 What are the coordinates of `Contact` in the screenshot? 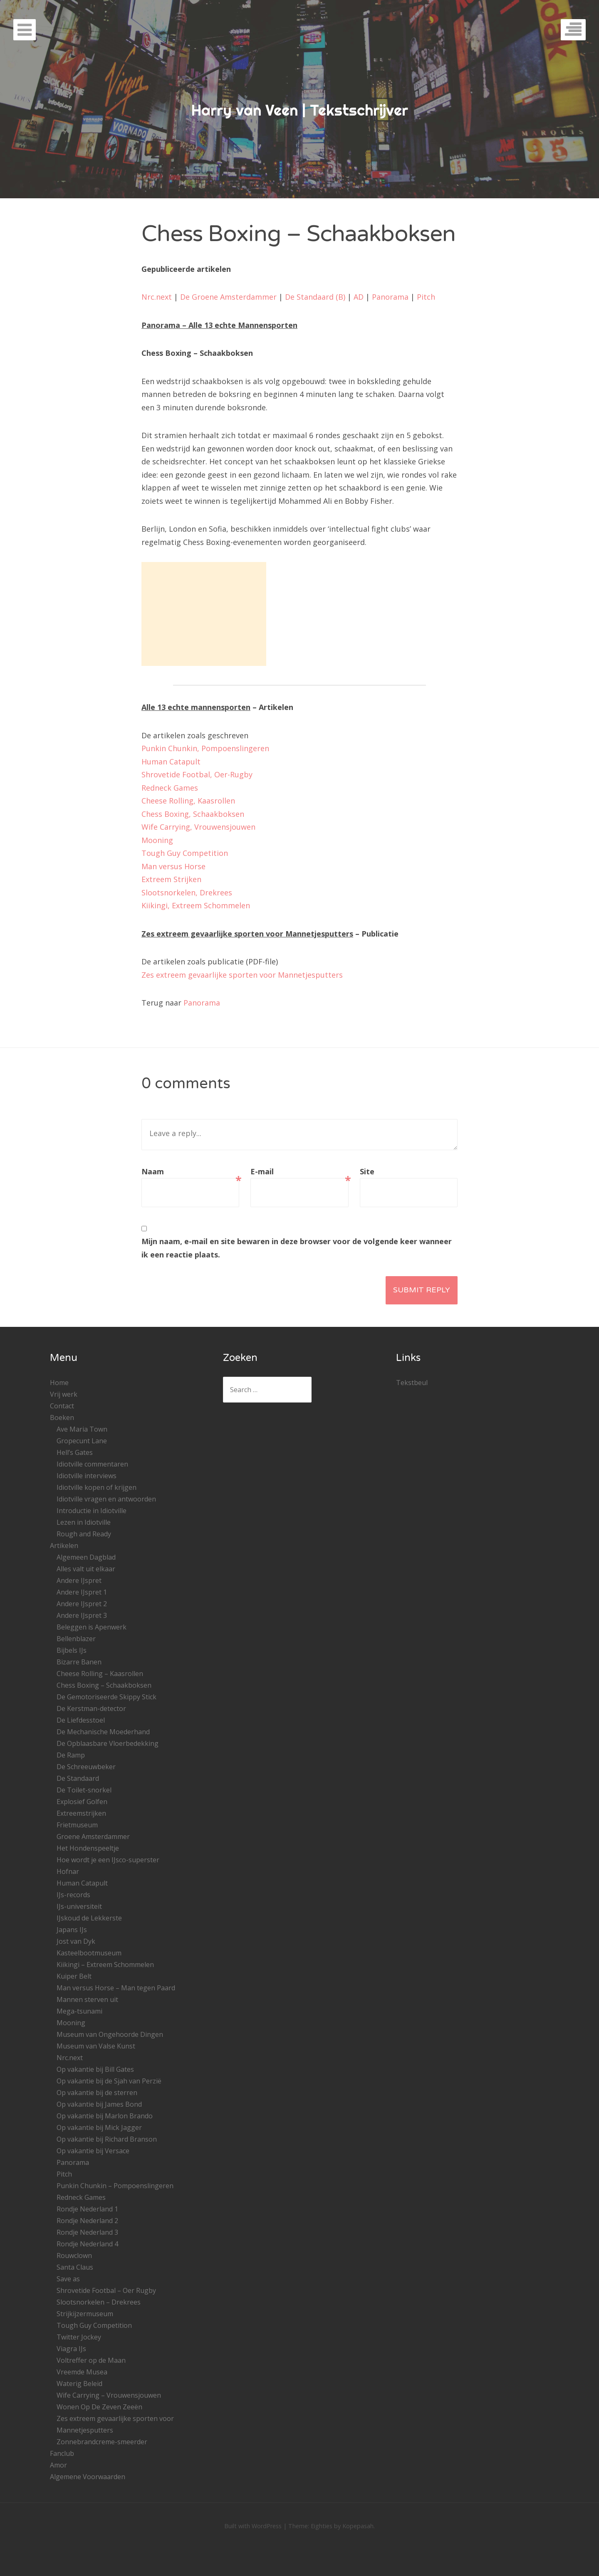 It's located at (62, 1405).